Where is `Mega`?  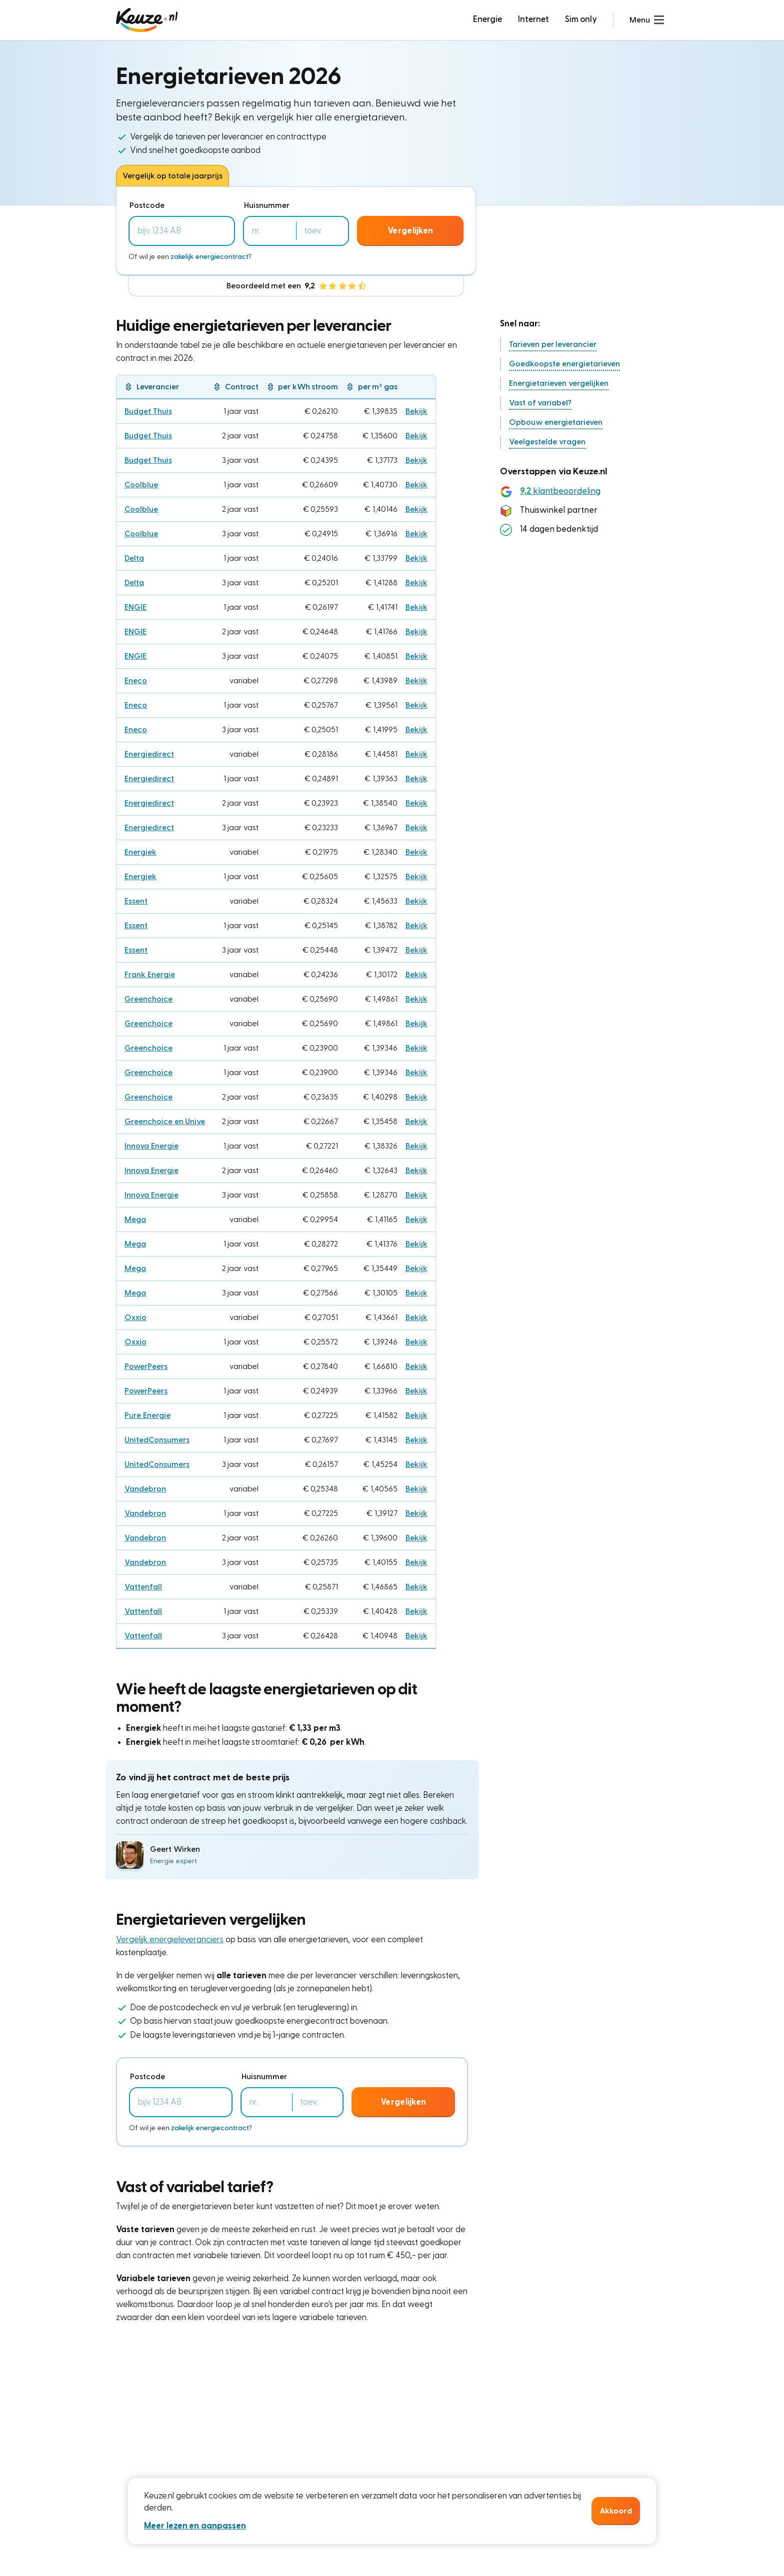 Mega is located at coordinates (135, 1220).